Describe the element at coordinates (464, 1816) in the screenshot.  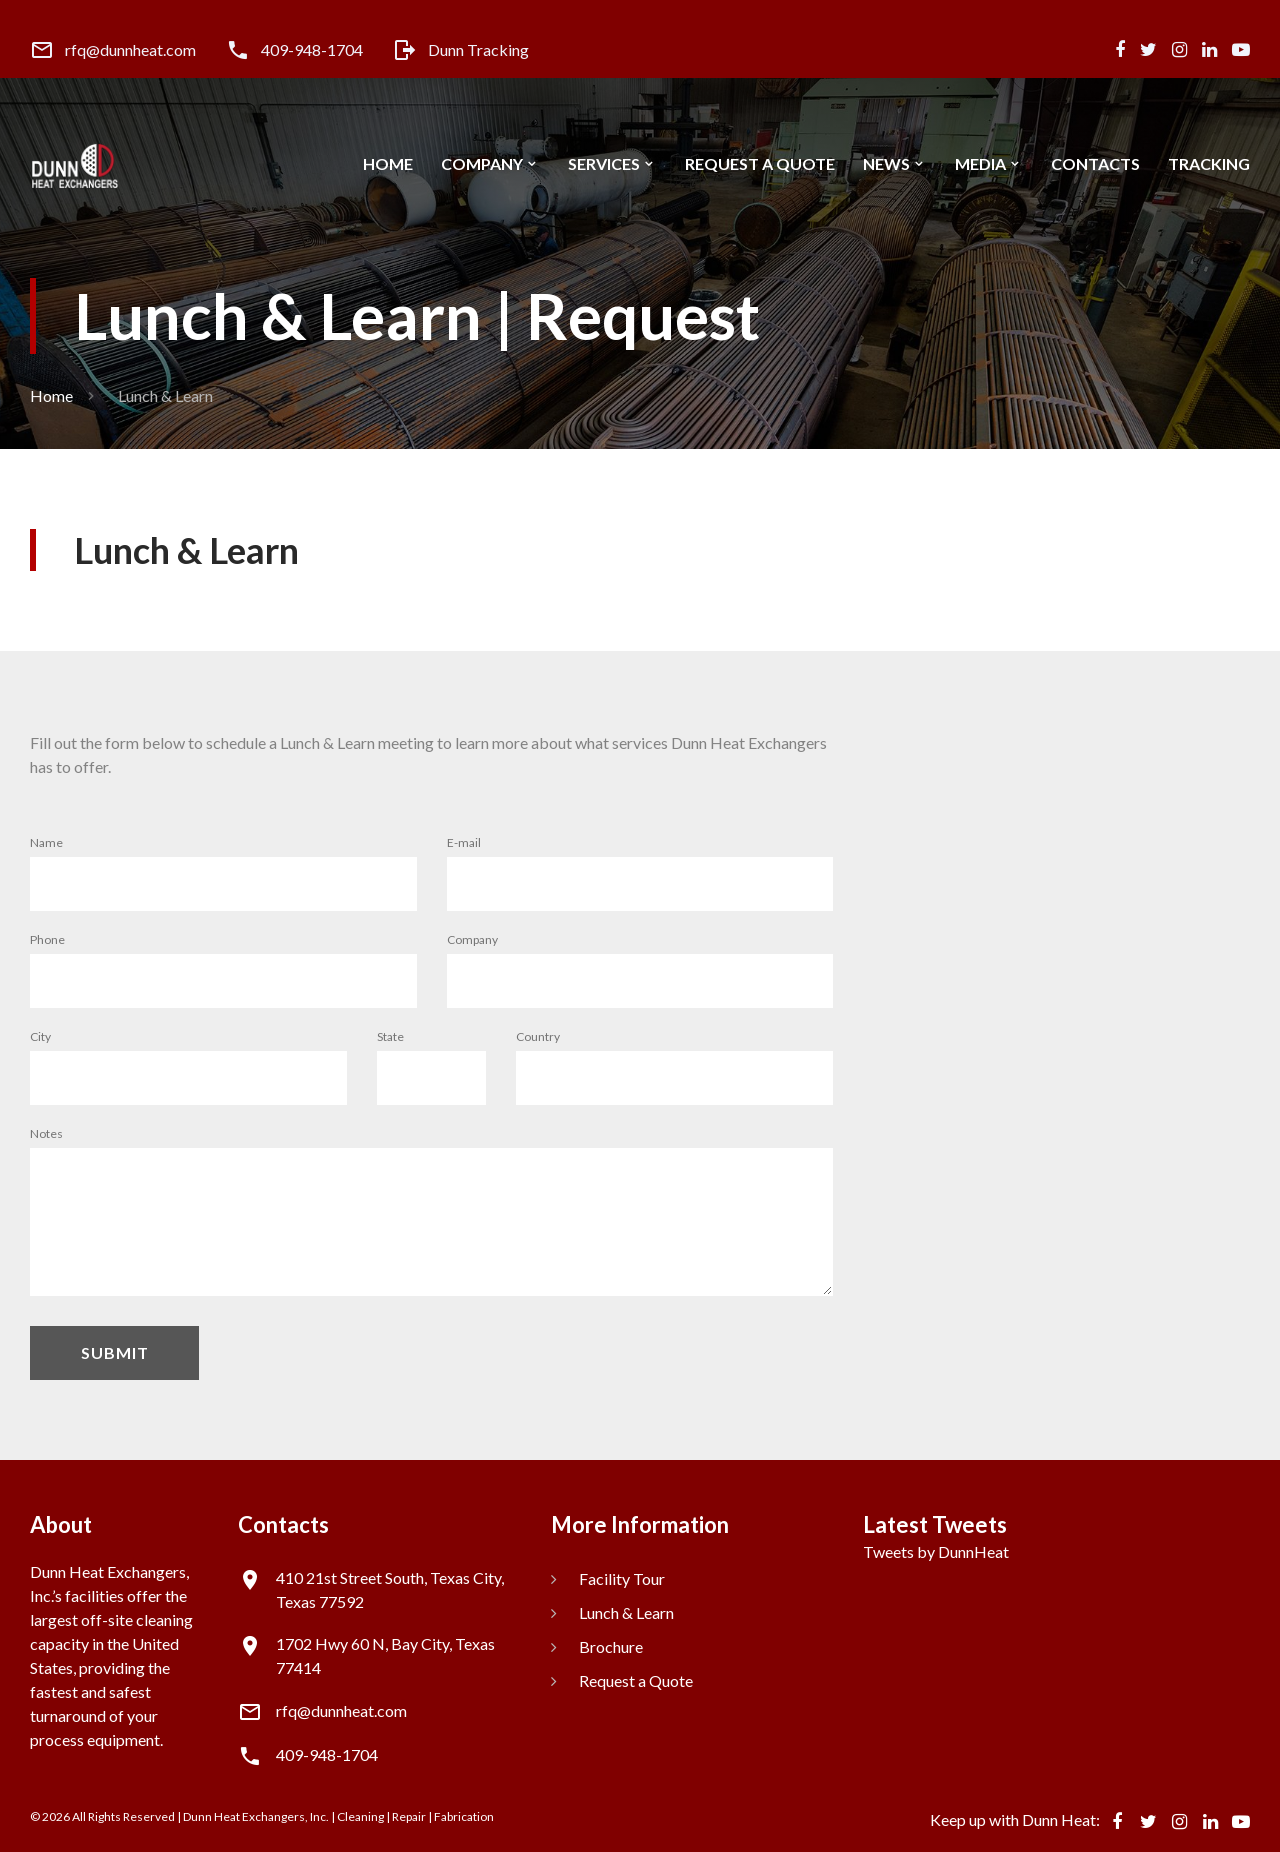
I see `Fabrication` at that location.